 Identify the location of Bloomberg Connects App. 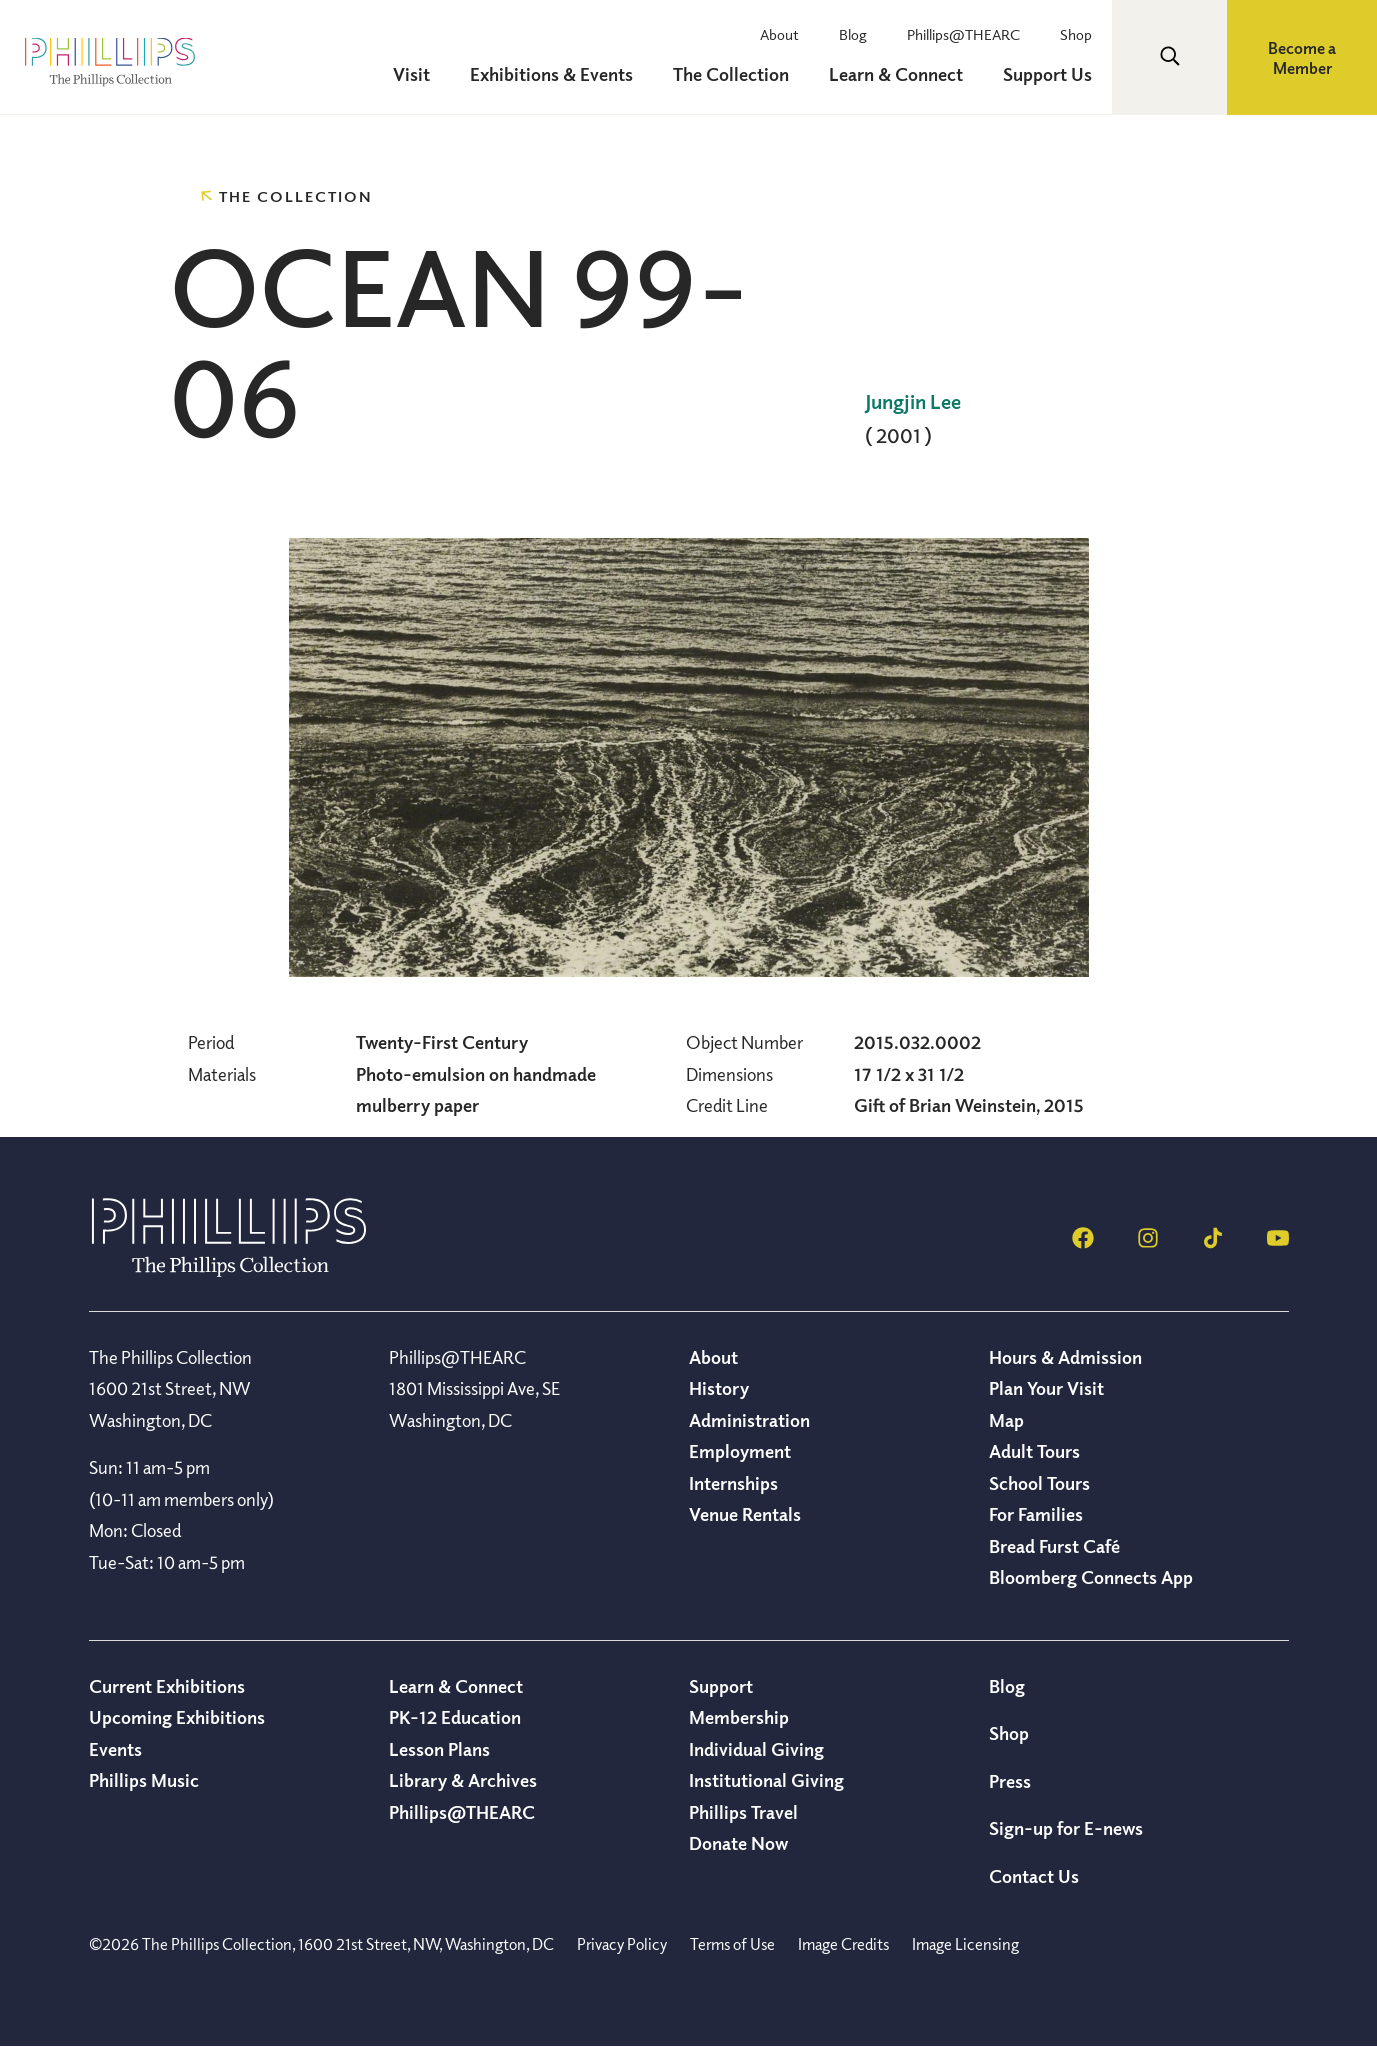
(1091, 1577).